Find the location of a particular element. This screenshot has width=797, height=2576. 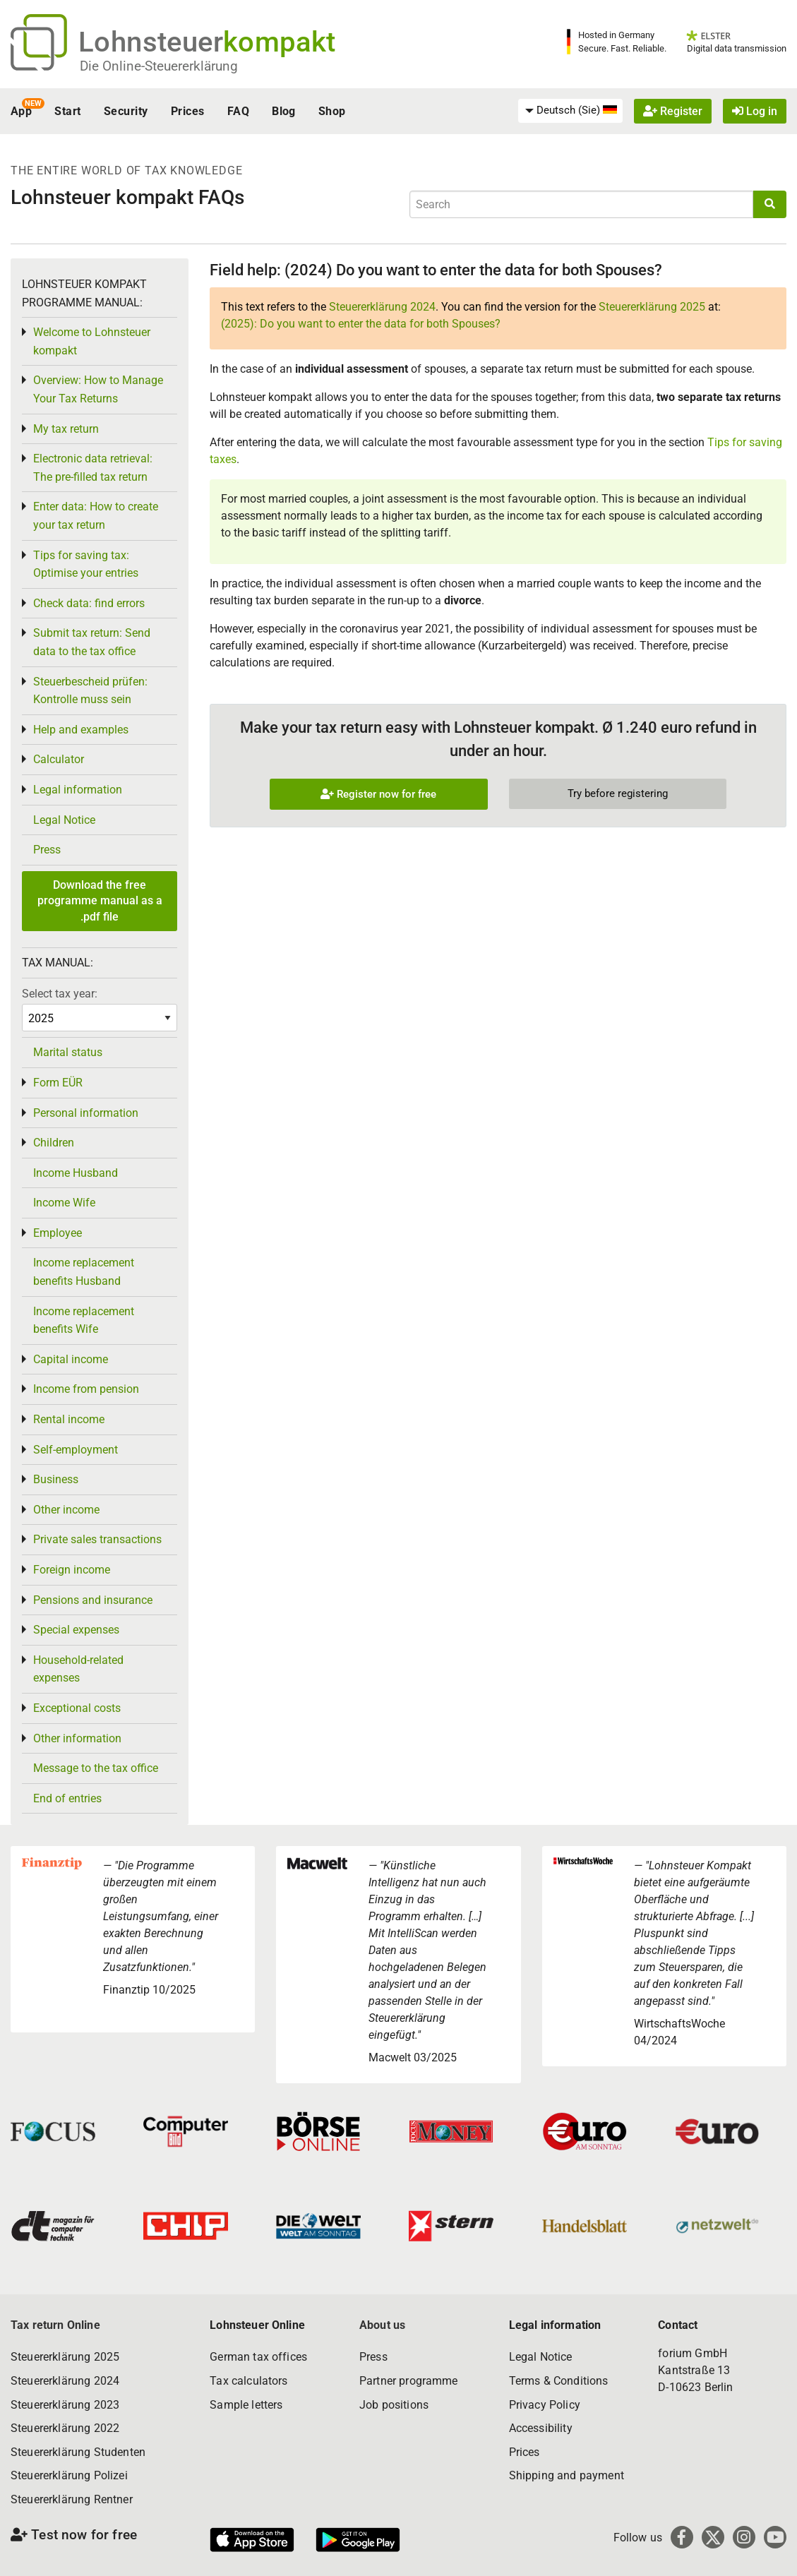

Pensions and insurance is located at coordinates (92, 1600).